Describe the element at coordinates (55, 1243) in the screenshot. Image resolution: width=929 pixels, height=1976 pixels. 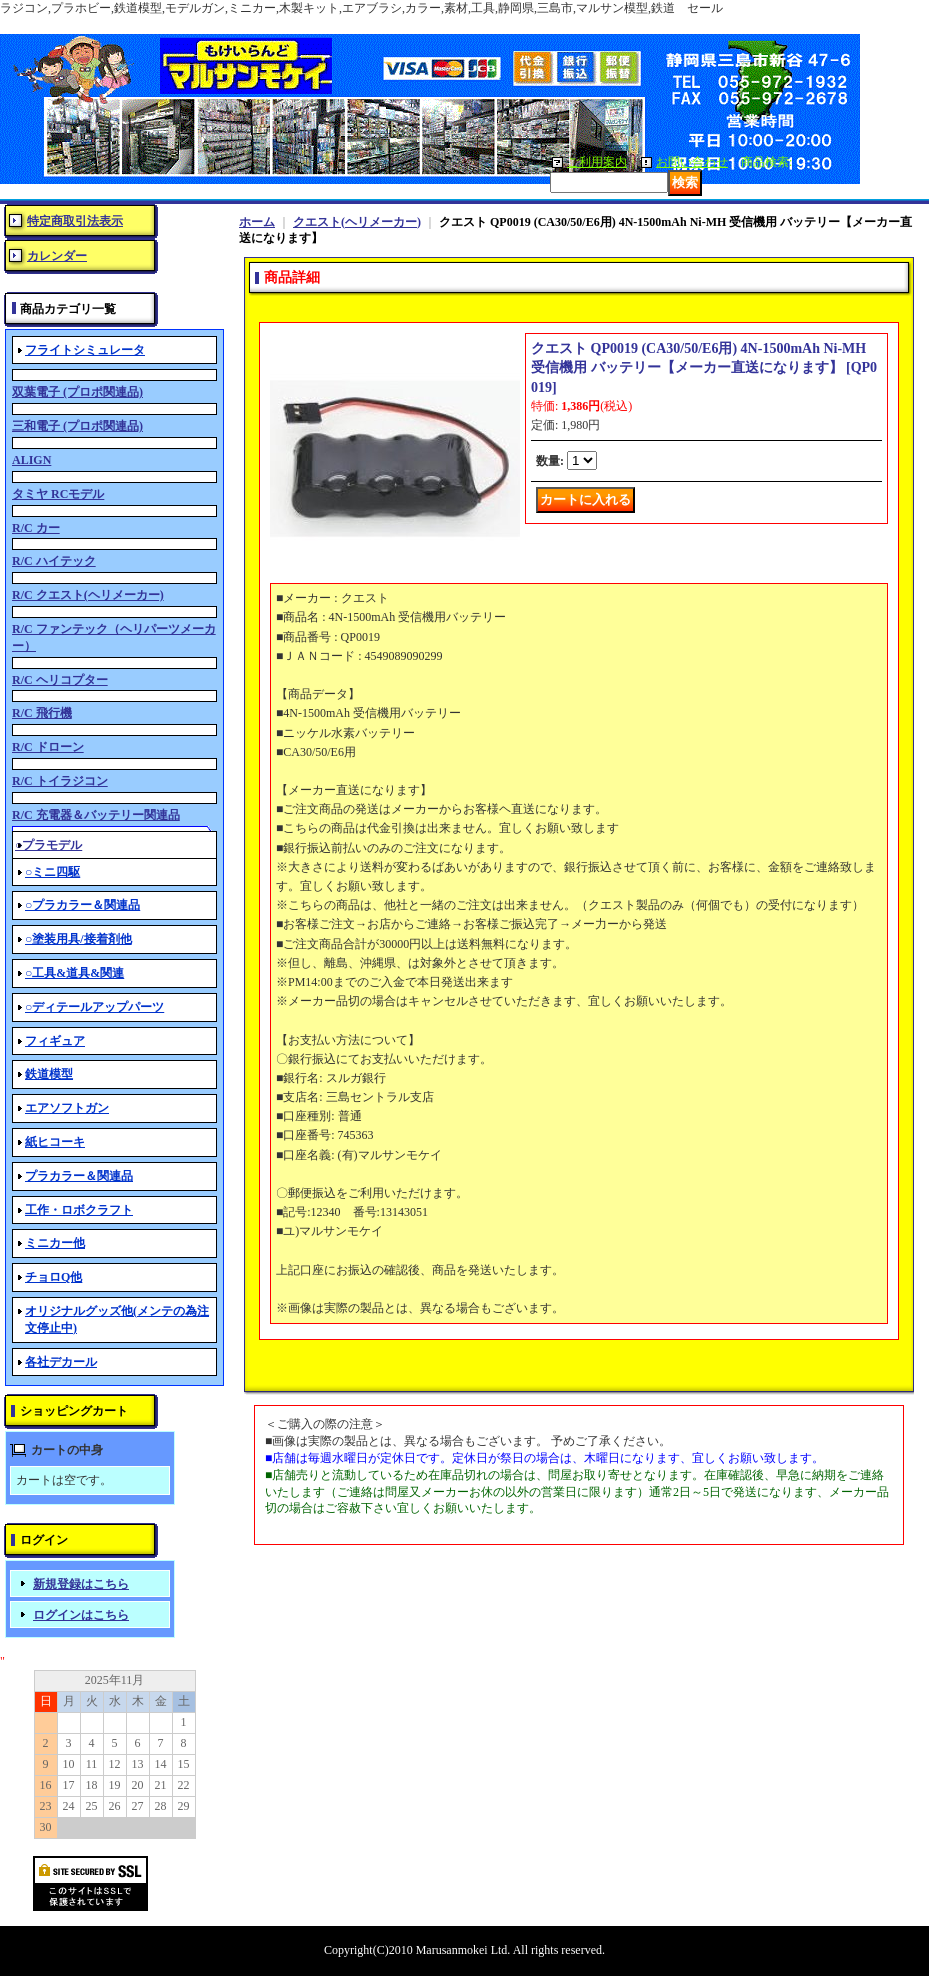
I see `ミニカー他` at that location.